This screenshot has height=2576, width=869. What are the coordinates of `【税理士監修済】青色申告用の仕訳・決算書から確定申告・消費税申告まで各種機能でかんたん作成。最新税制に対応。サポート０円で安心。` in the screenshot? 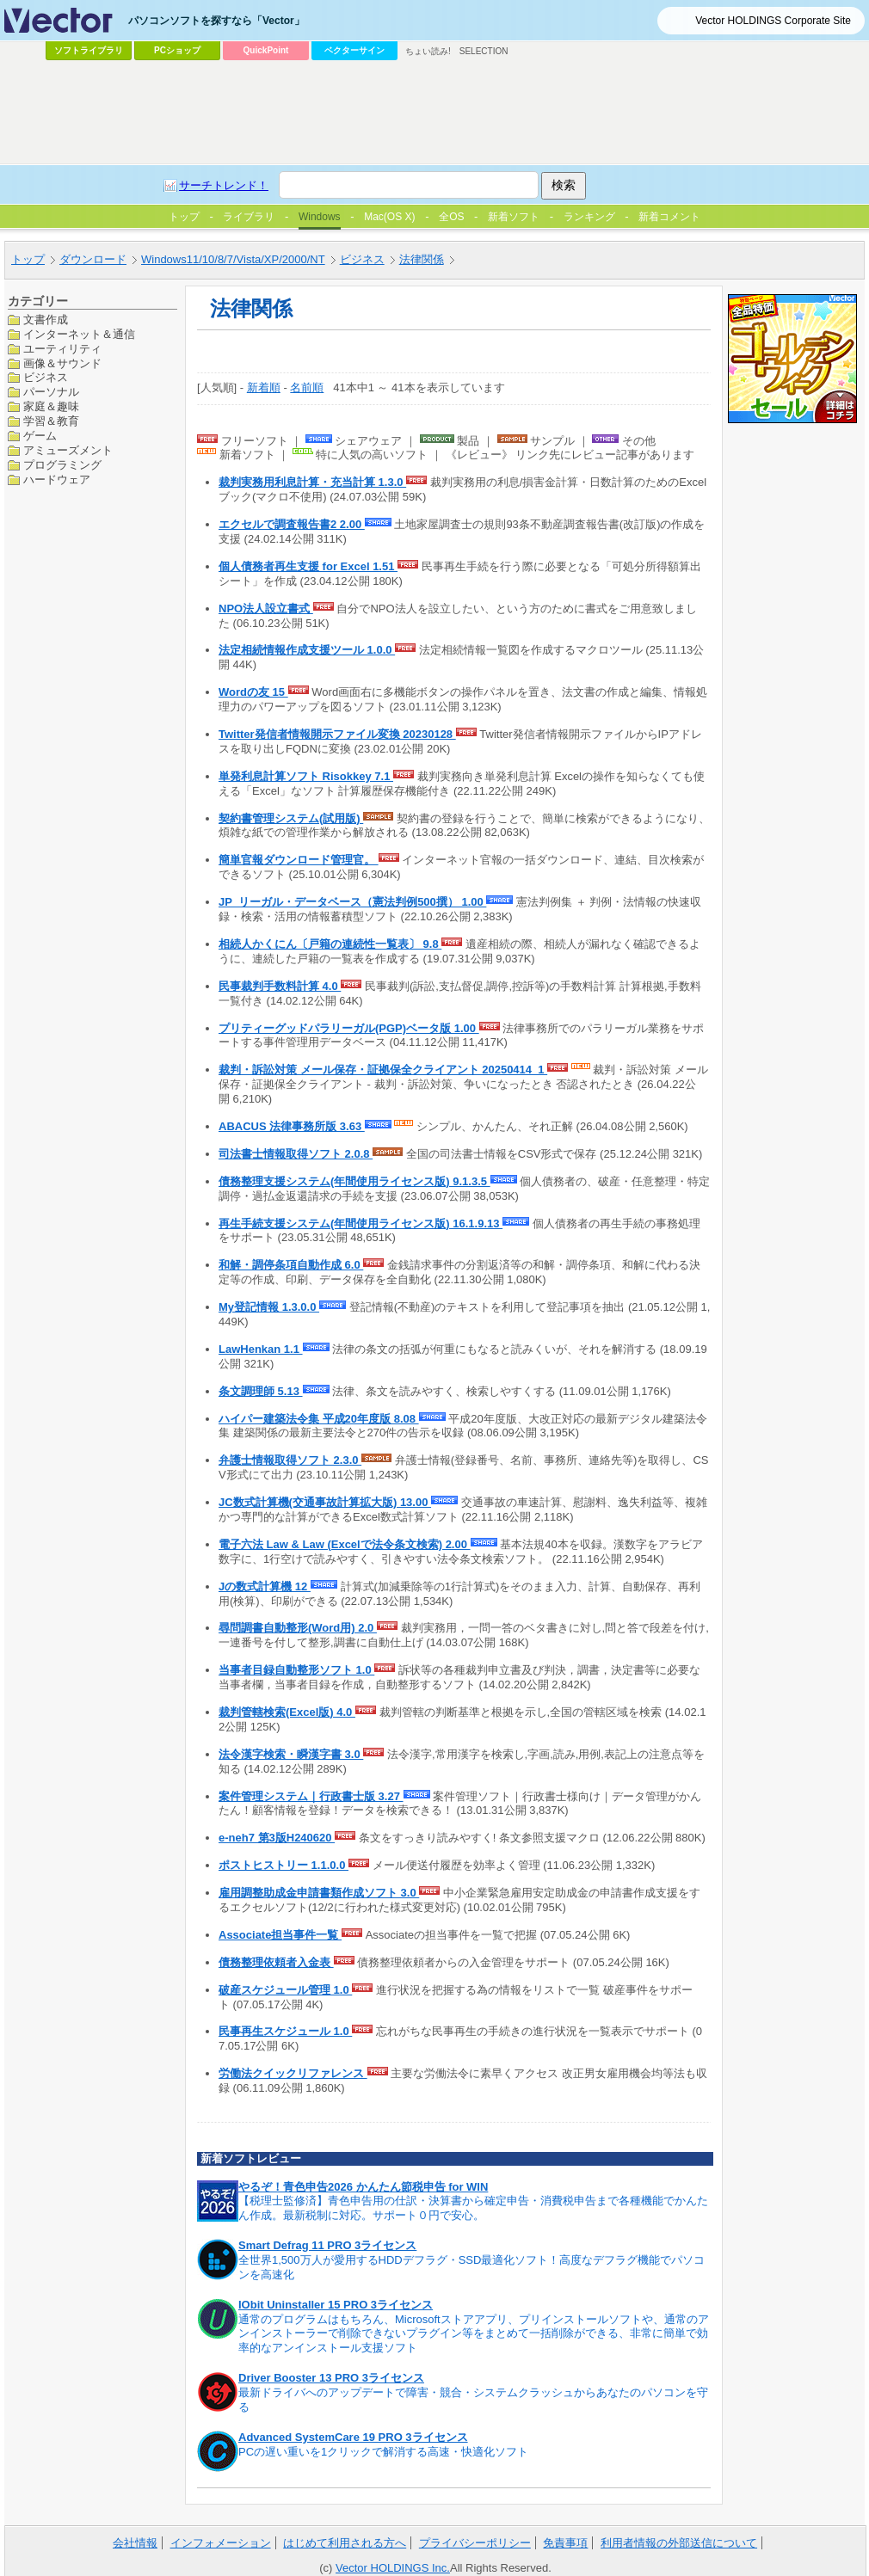 It's located at (473, 2208).